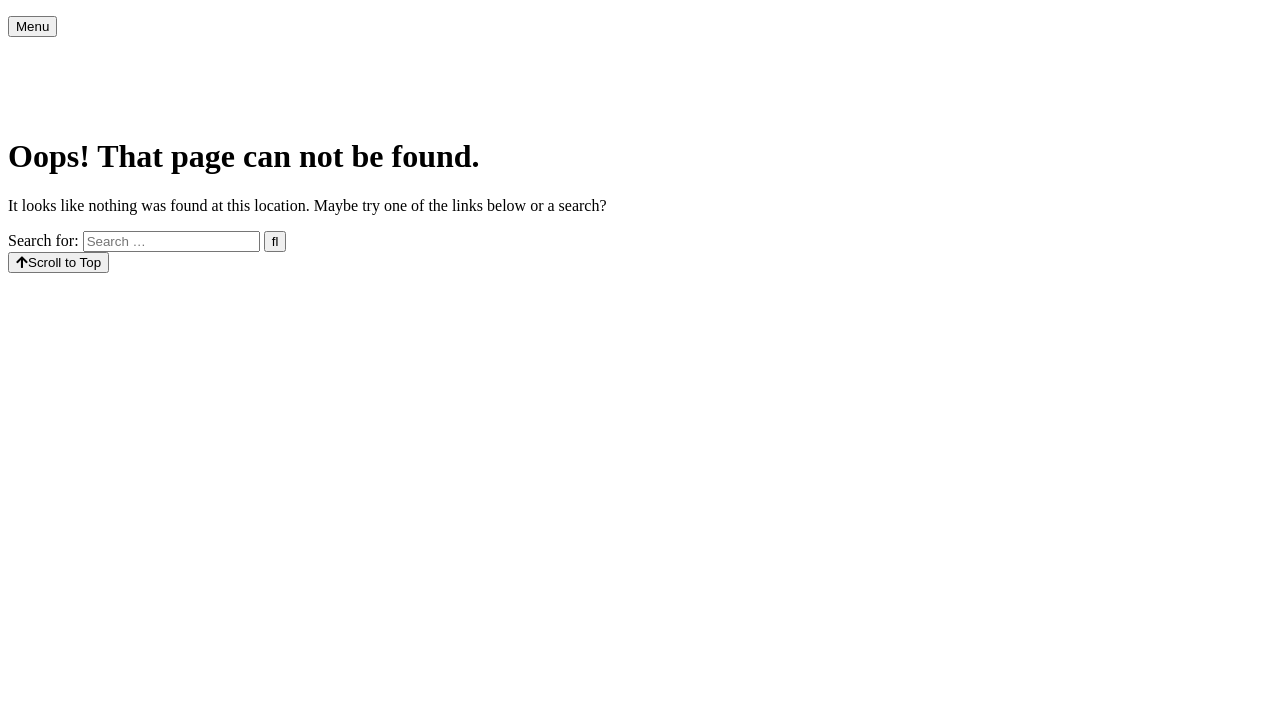  I want to click on Actie Kerk balans 2026 Poort [menuitem], so click(849, 57).